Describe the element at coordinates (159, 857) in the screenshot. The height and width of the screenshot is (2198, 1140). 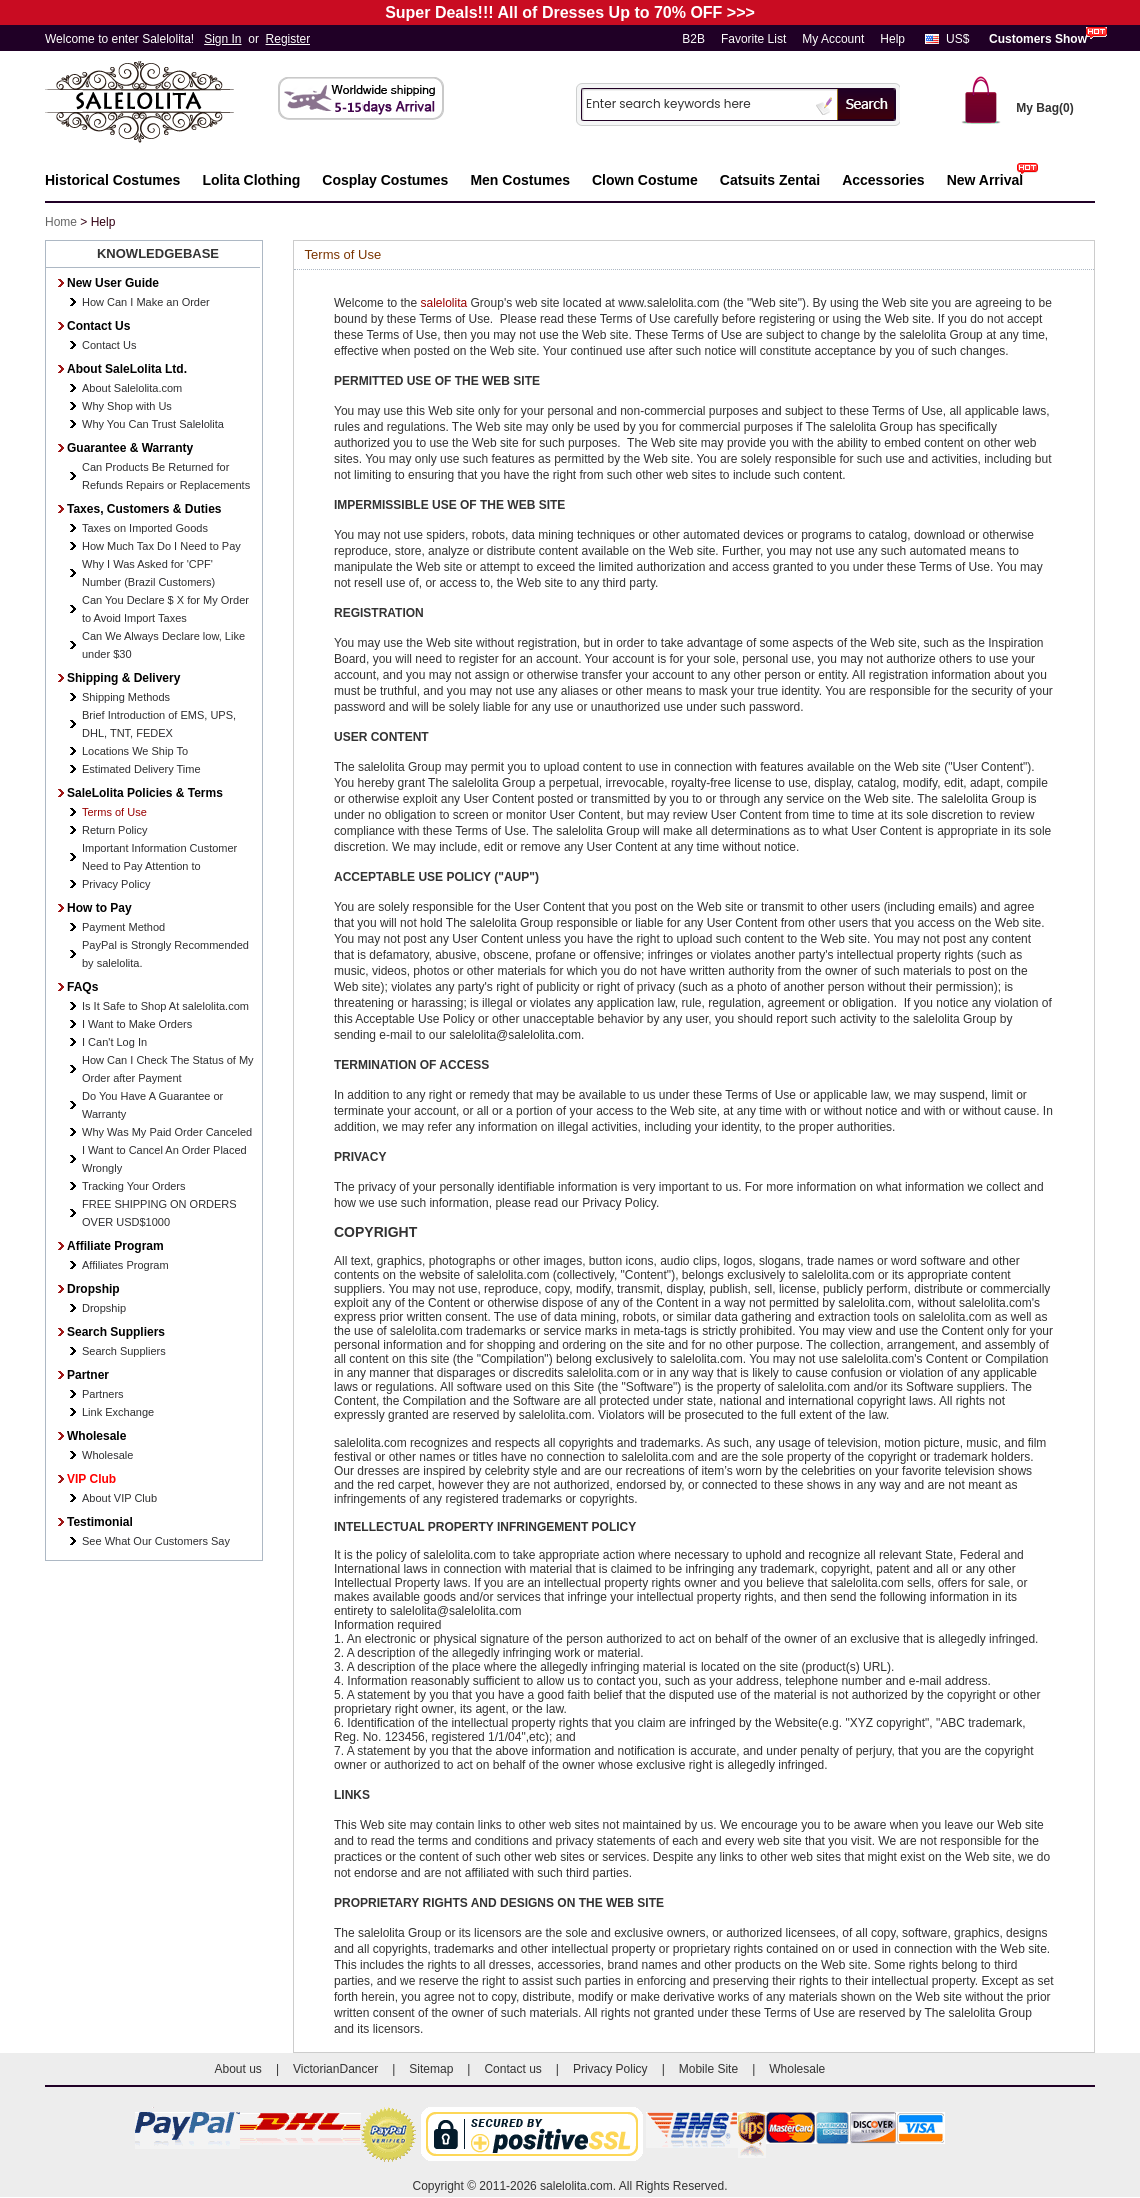
I see `Important Information Customer Need to Pay Attention to` at that location.